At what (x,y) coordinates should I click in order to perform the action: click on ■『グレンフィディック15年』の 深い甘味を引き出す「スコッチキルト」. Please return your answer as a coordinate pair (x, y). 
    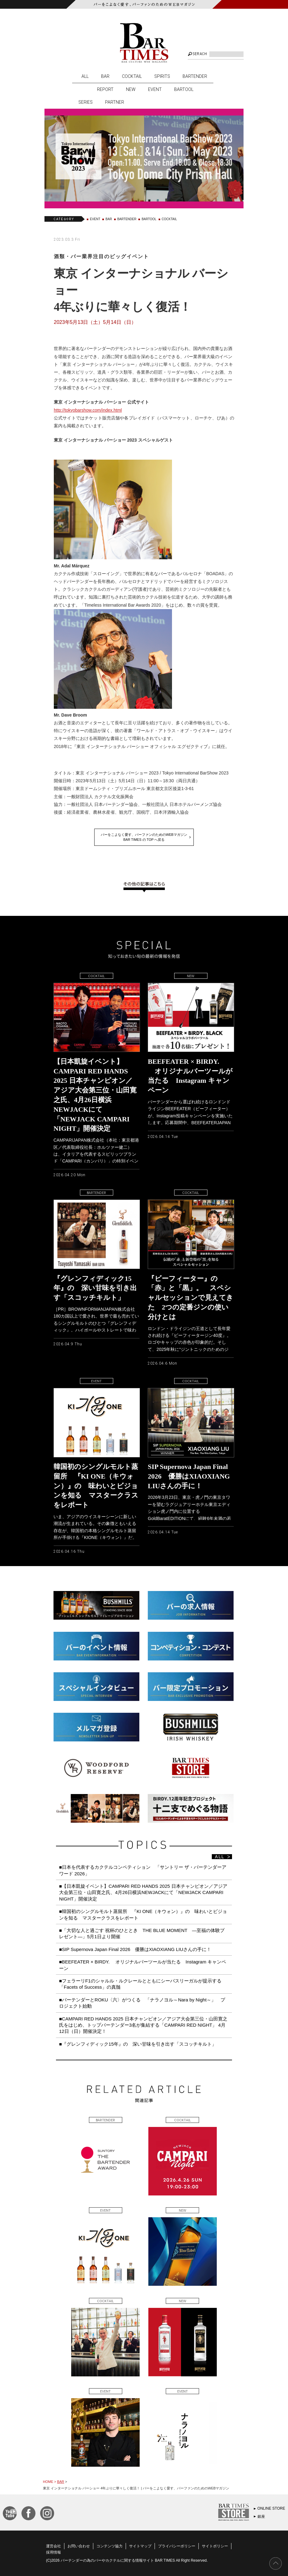
    Looking at the image, I should click on (137, 2044).